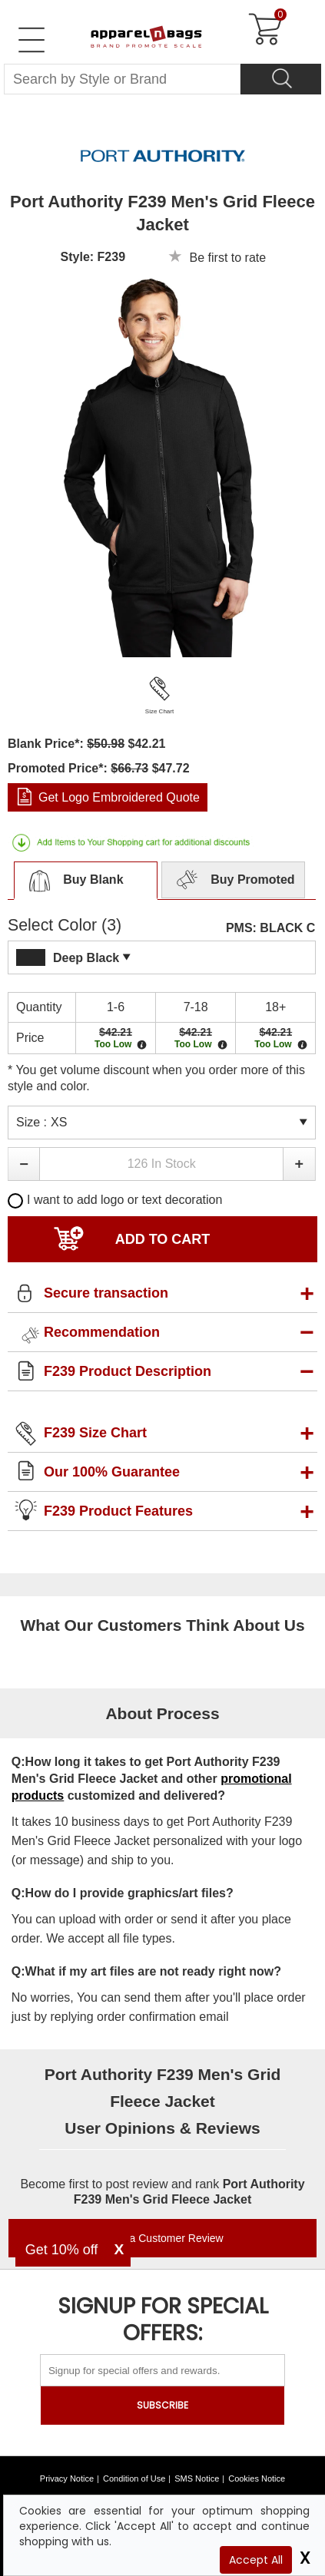 This screenshot has height=2576, width=325. What do you see at coordinates (67, 2478) in the screenshot?
I see `Privacy Notice` at bounding box center [67, 2478].